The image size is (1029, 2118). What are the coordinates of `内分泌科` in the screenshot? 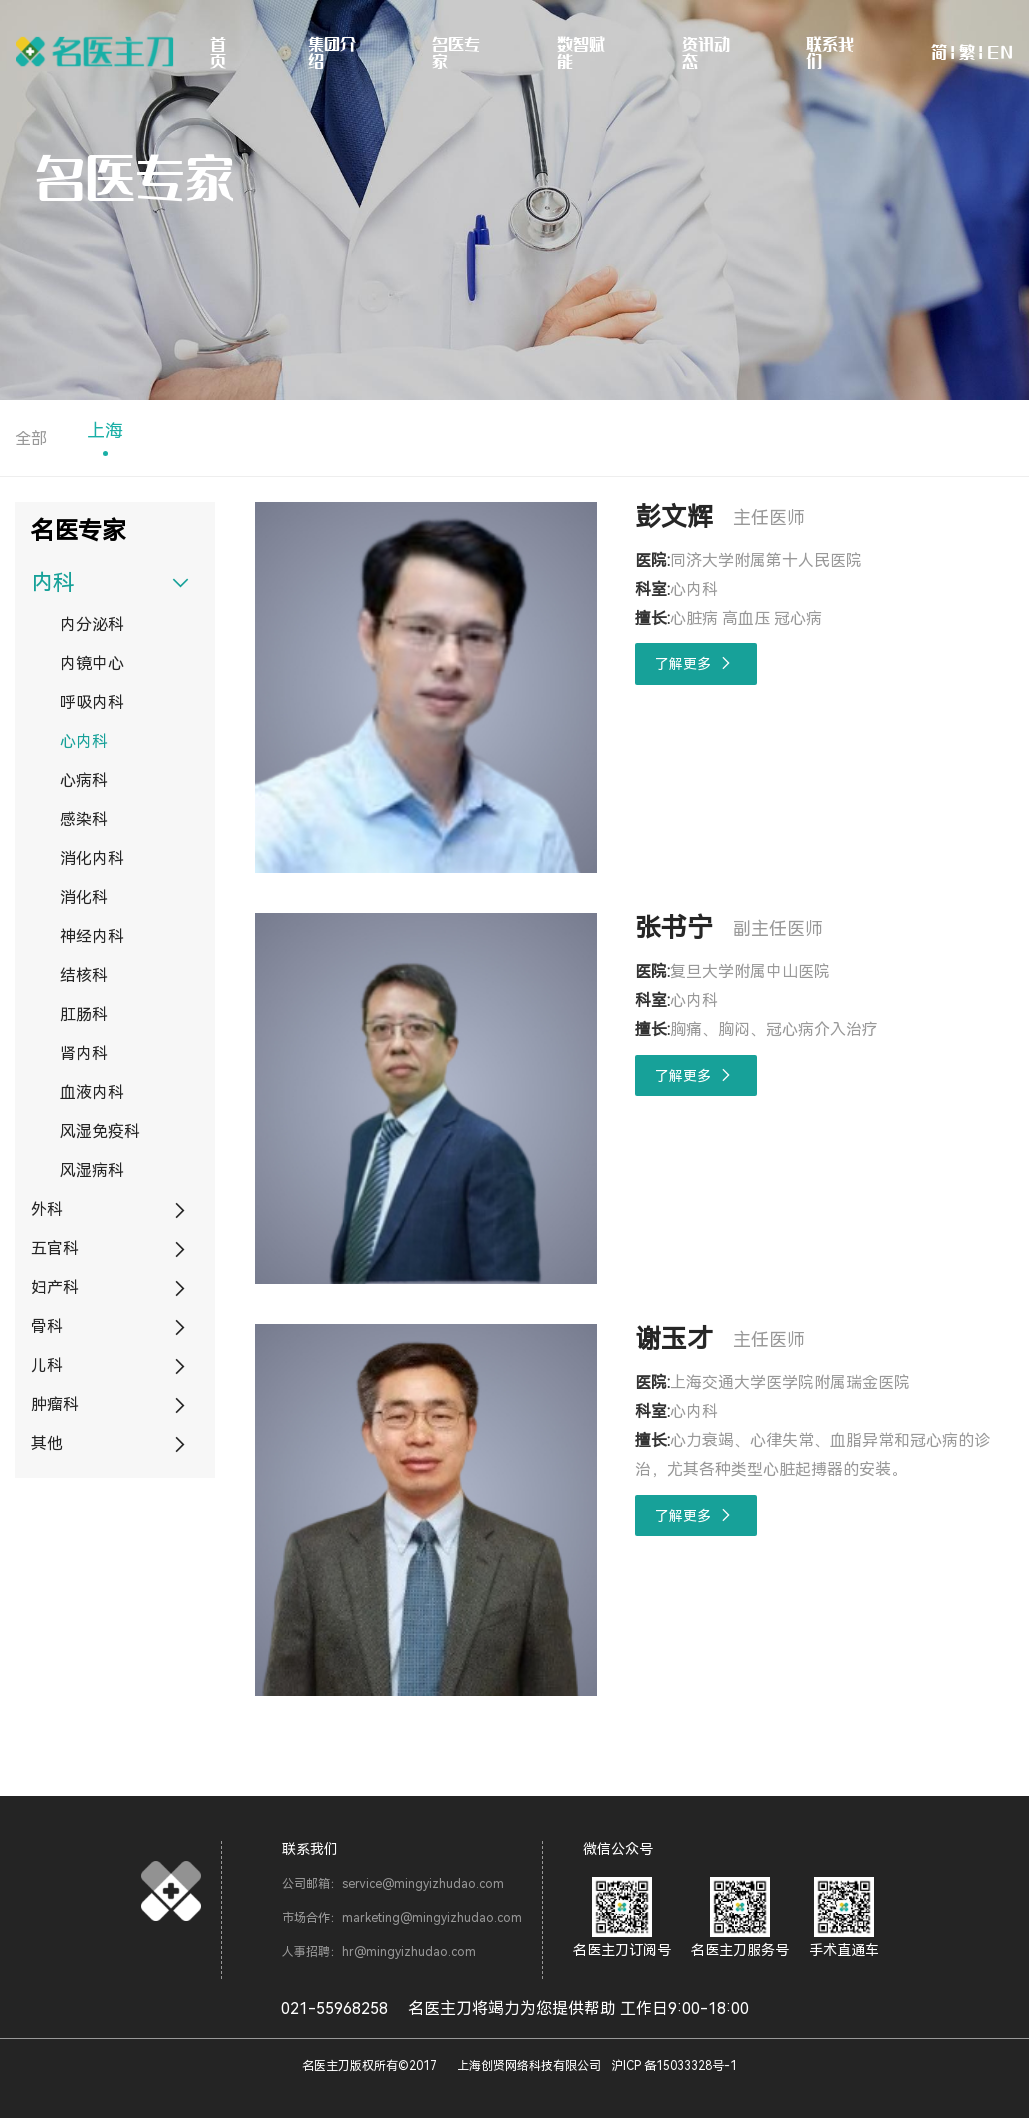 It's located at (92, 624).